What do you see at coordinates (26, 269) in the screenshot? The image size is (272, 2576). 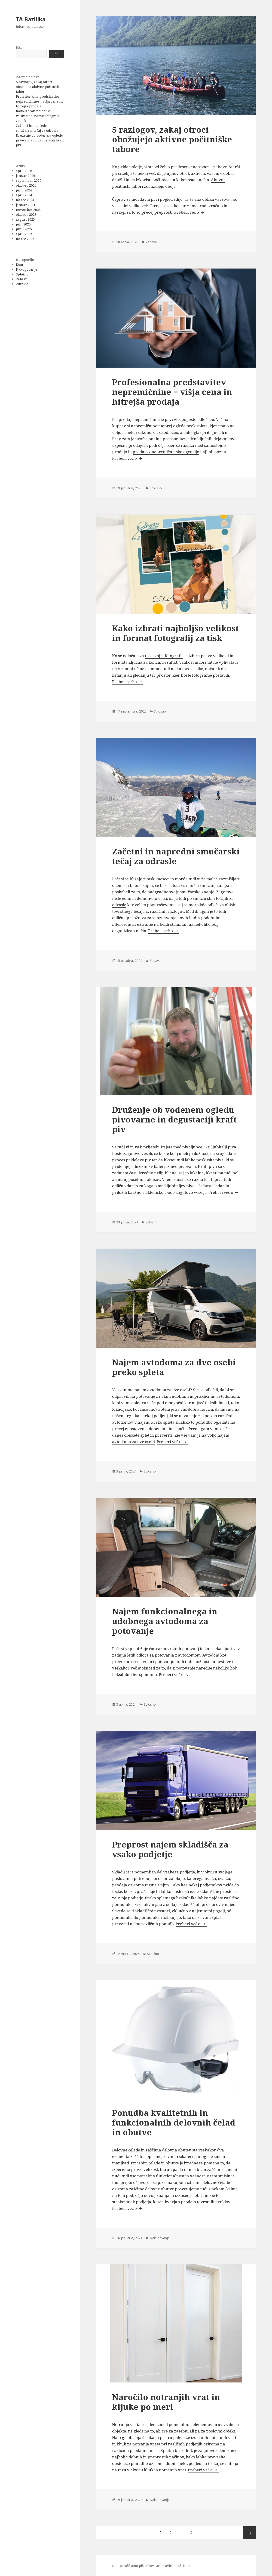 I see `Nakupovanje` at bounding box center [26, 269].